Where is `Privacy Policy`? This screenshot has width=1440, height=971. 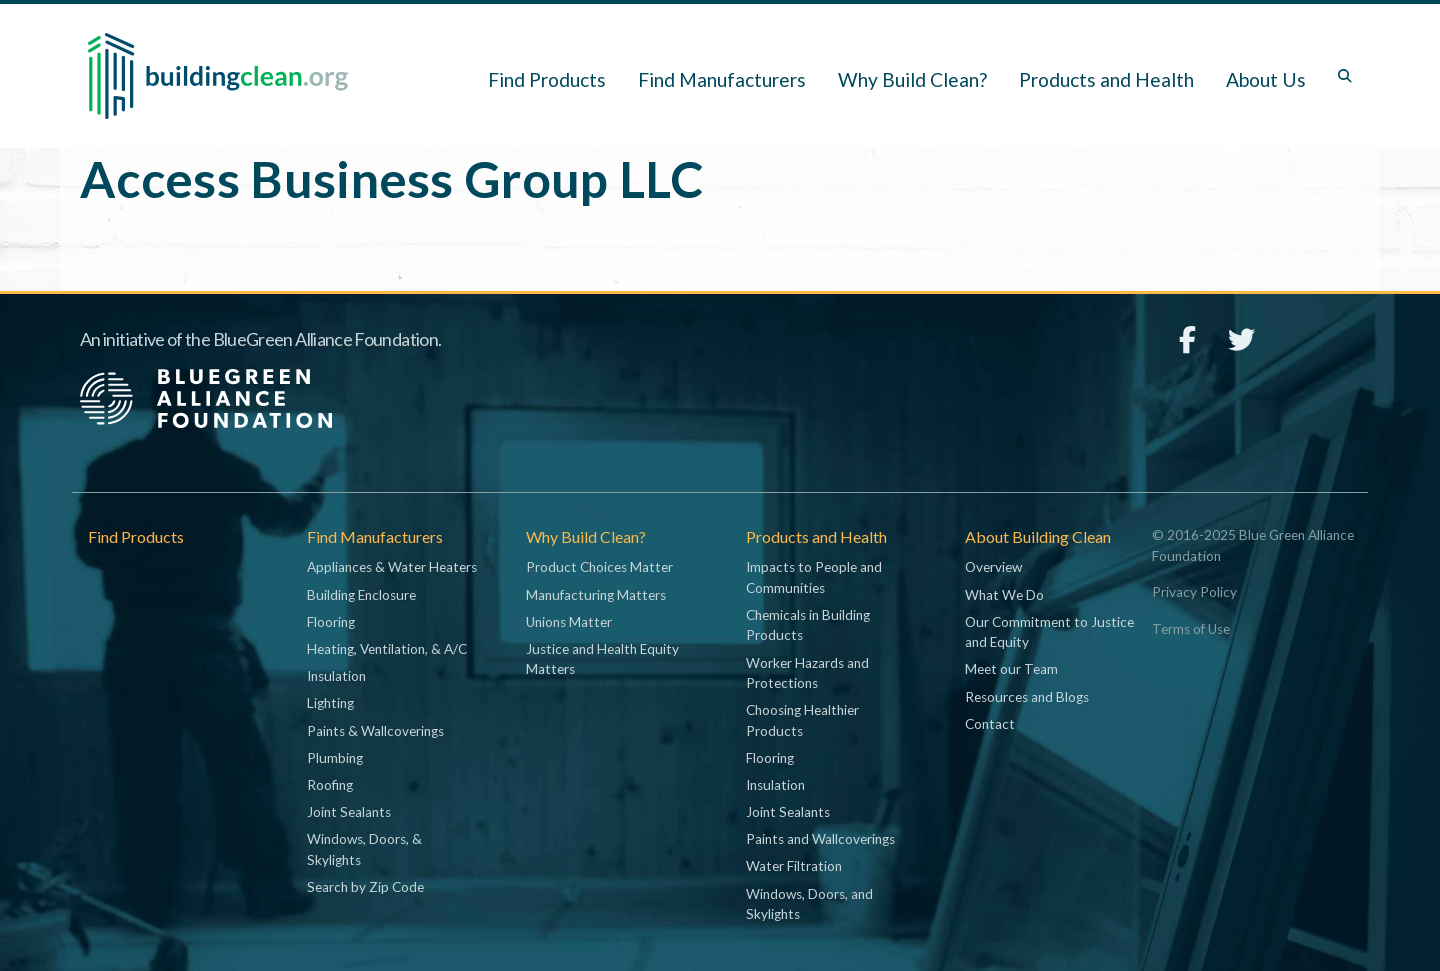 Privacy Policy is located at coordinates (1194, 592).